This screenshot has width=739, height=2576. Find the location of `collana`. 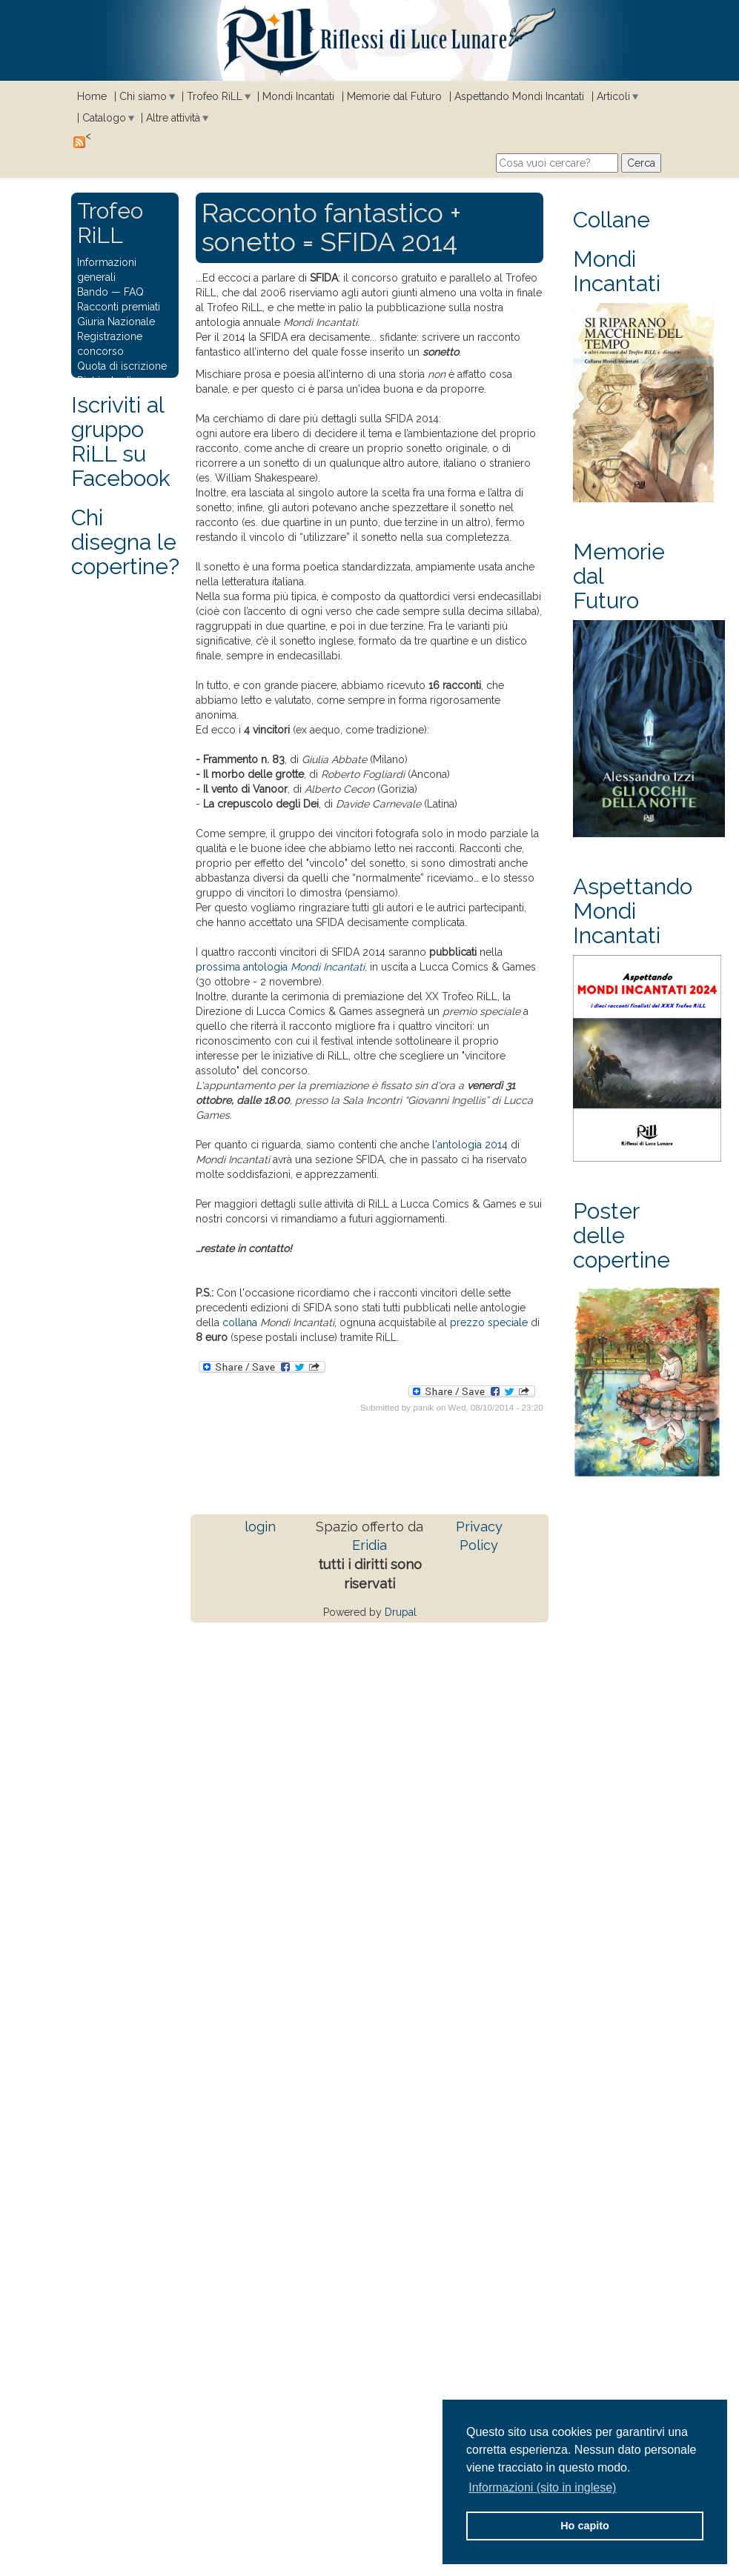

collana is located at coordinates (239, 1322).